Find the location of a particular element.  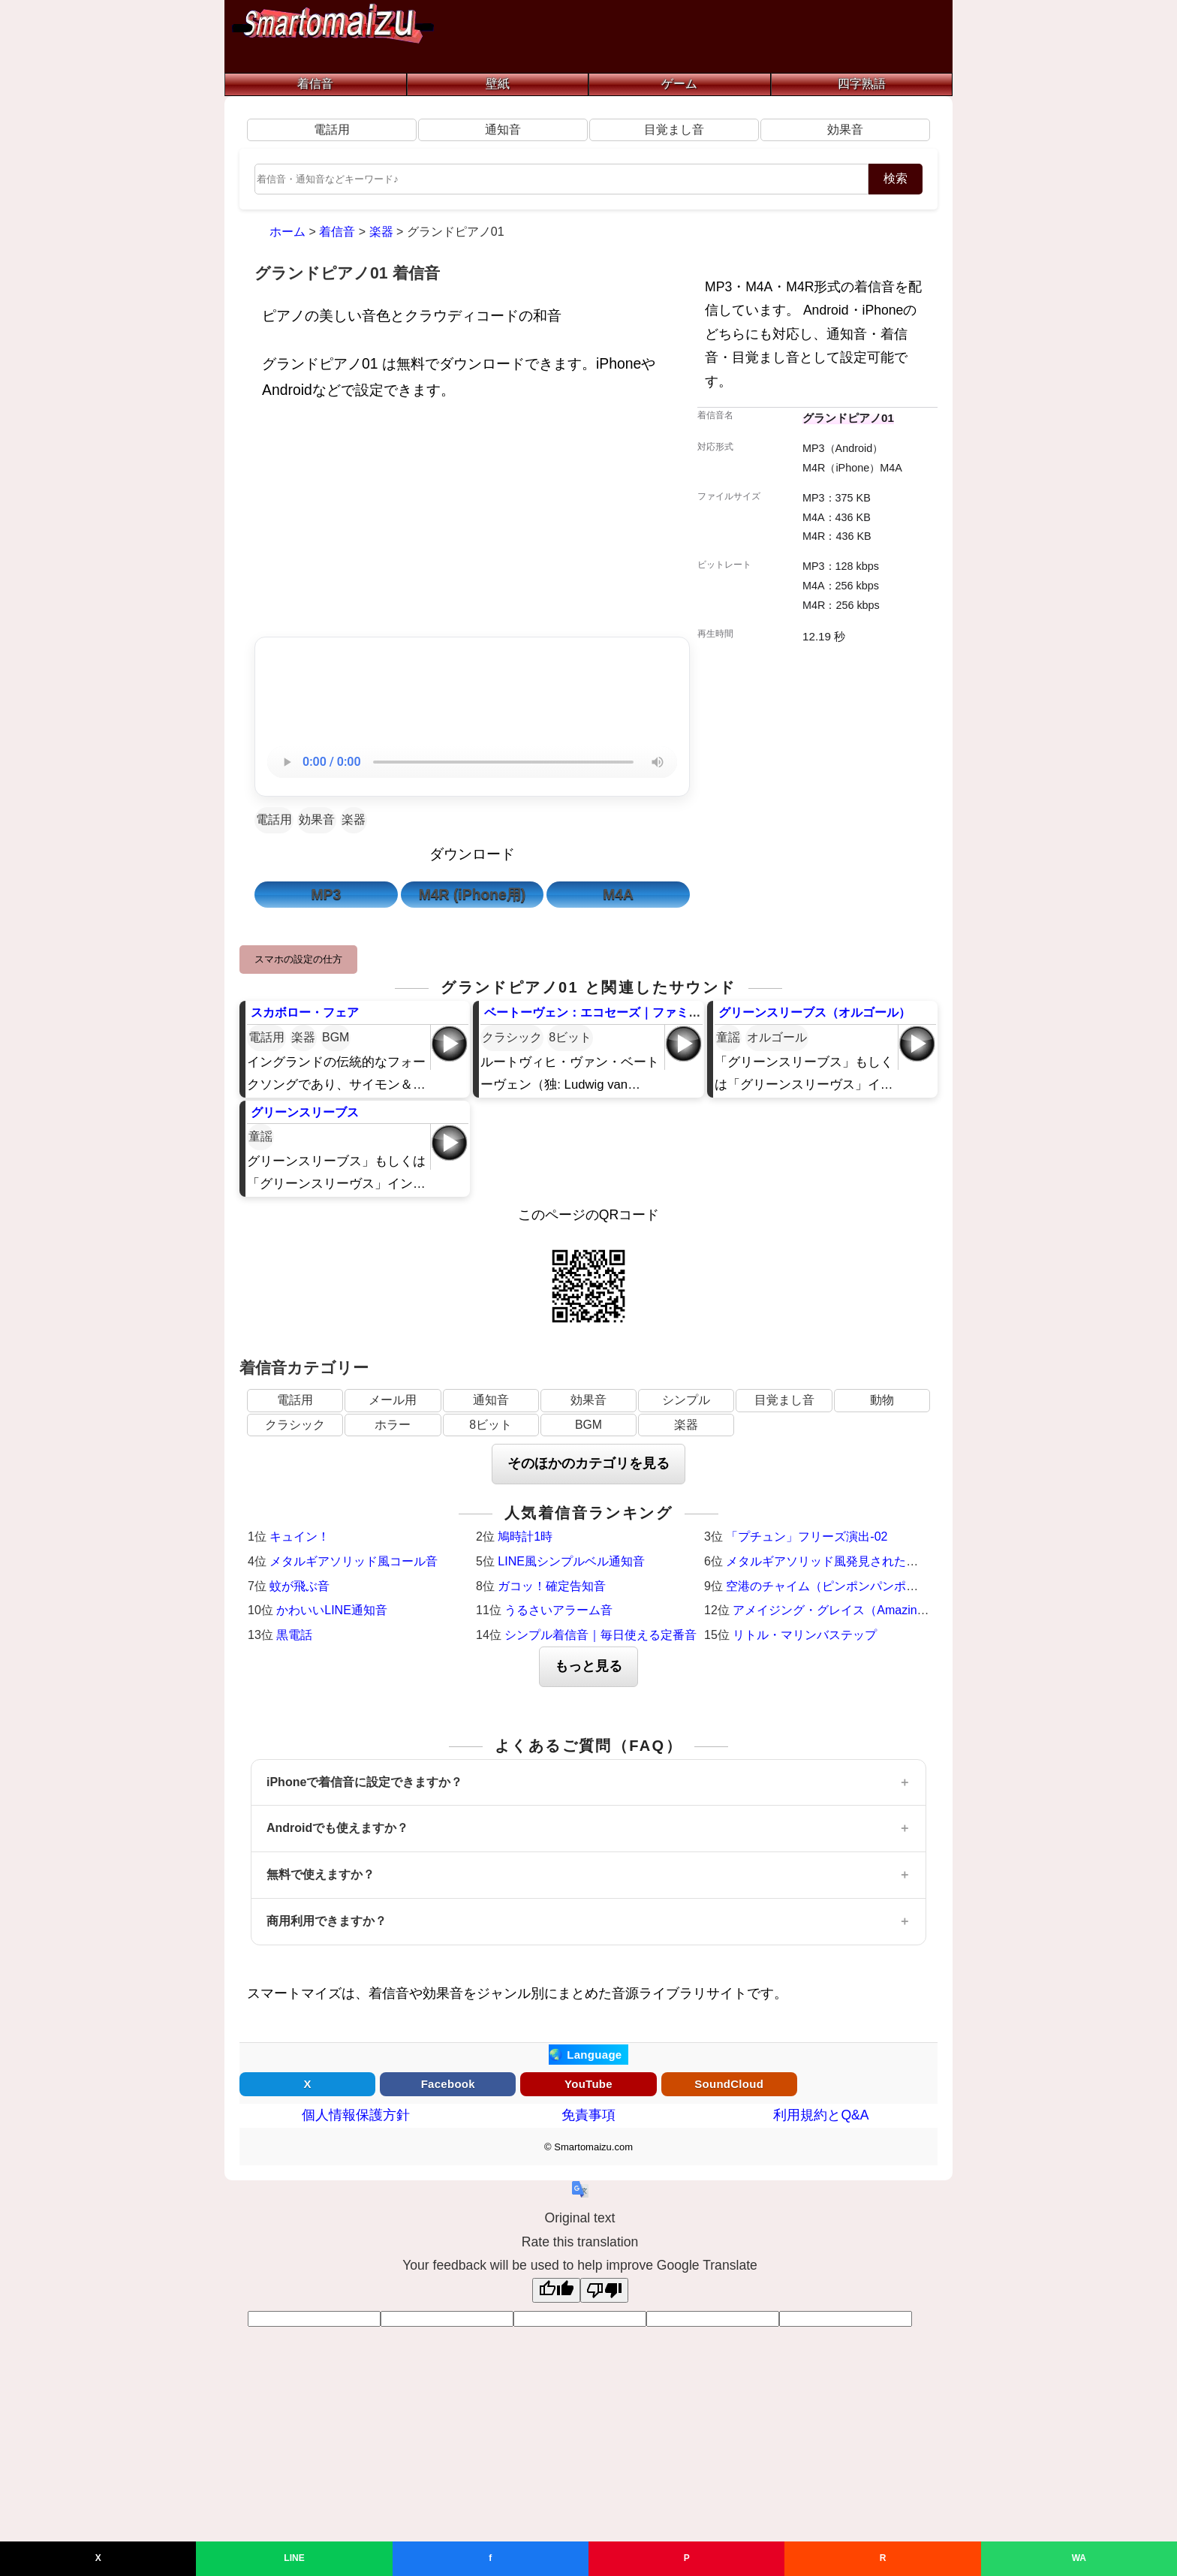

着信音 is located at coordinates (315, 83).